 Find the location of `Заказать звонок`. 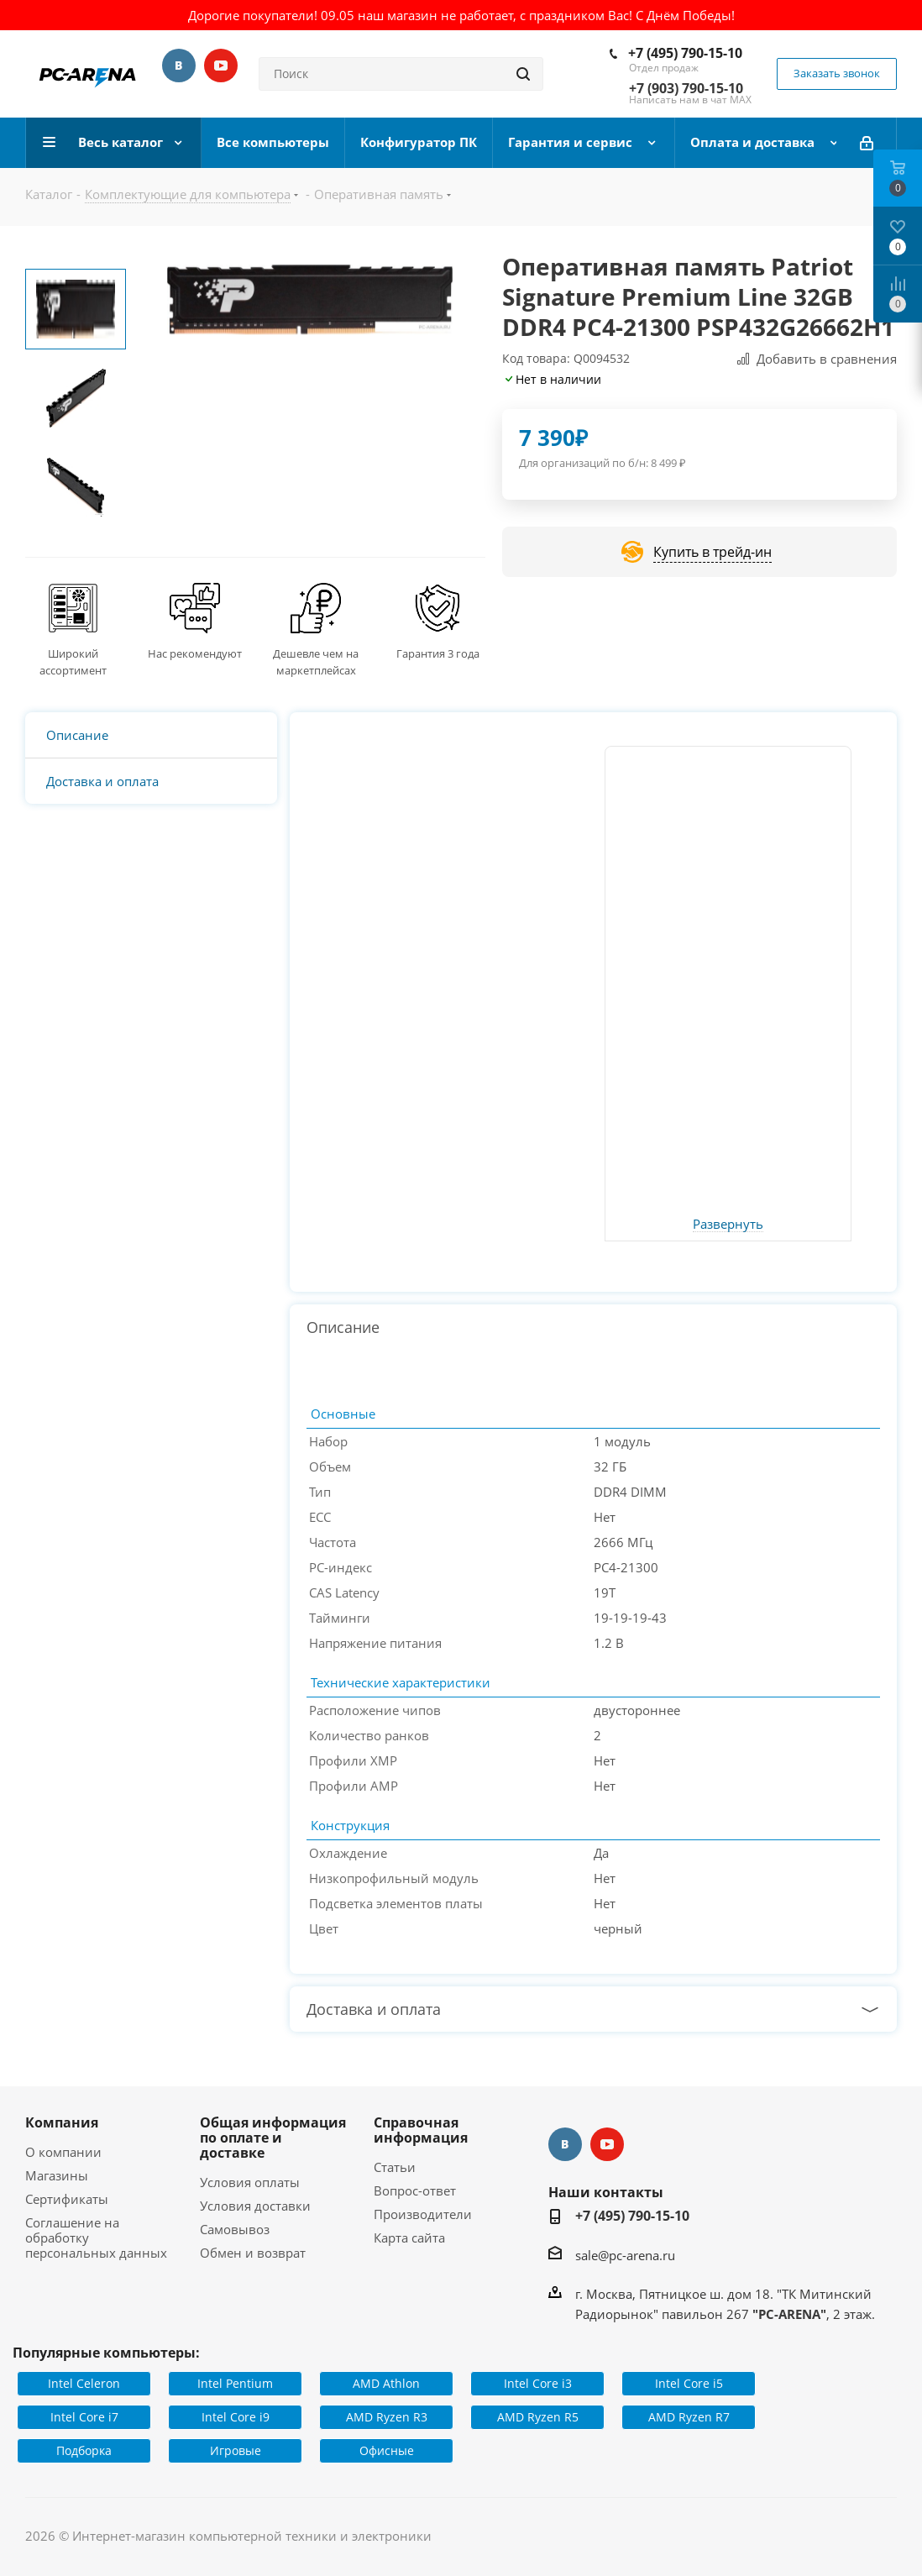

Заказать звонок is located at coordinates (837, 73).